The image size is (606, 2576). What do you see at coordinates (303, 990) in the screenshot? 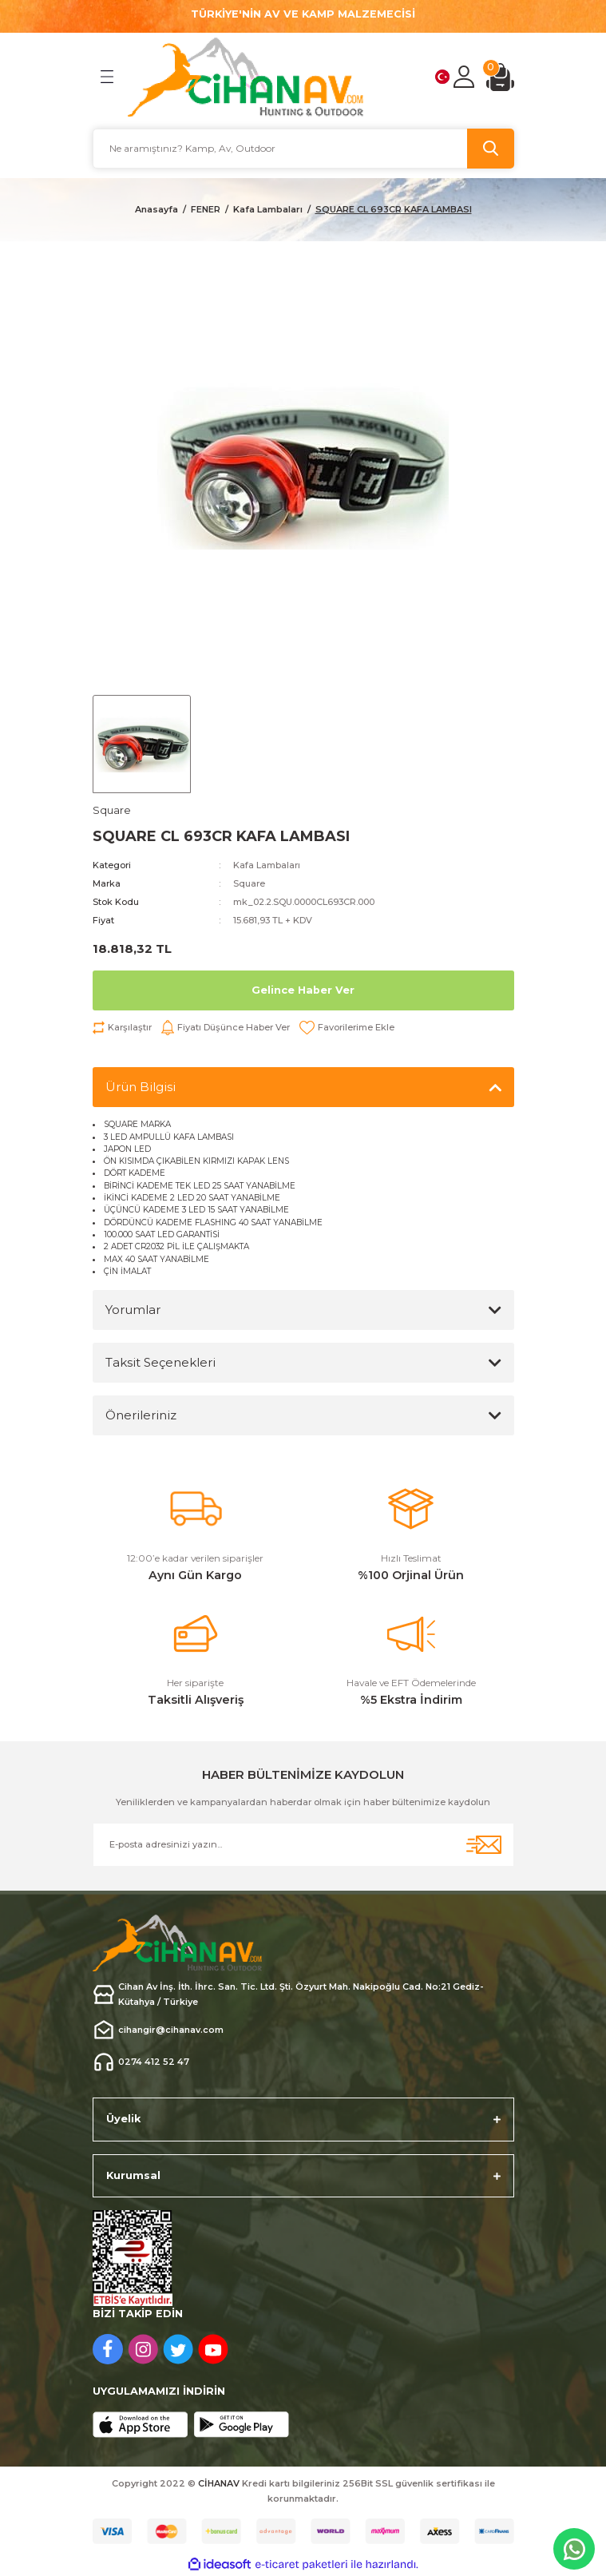
I see `Gelince Haber Ver` at bounding box center [303, 990].